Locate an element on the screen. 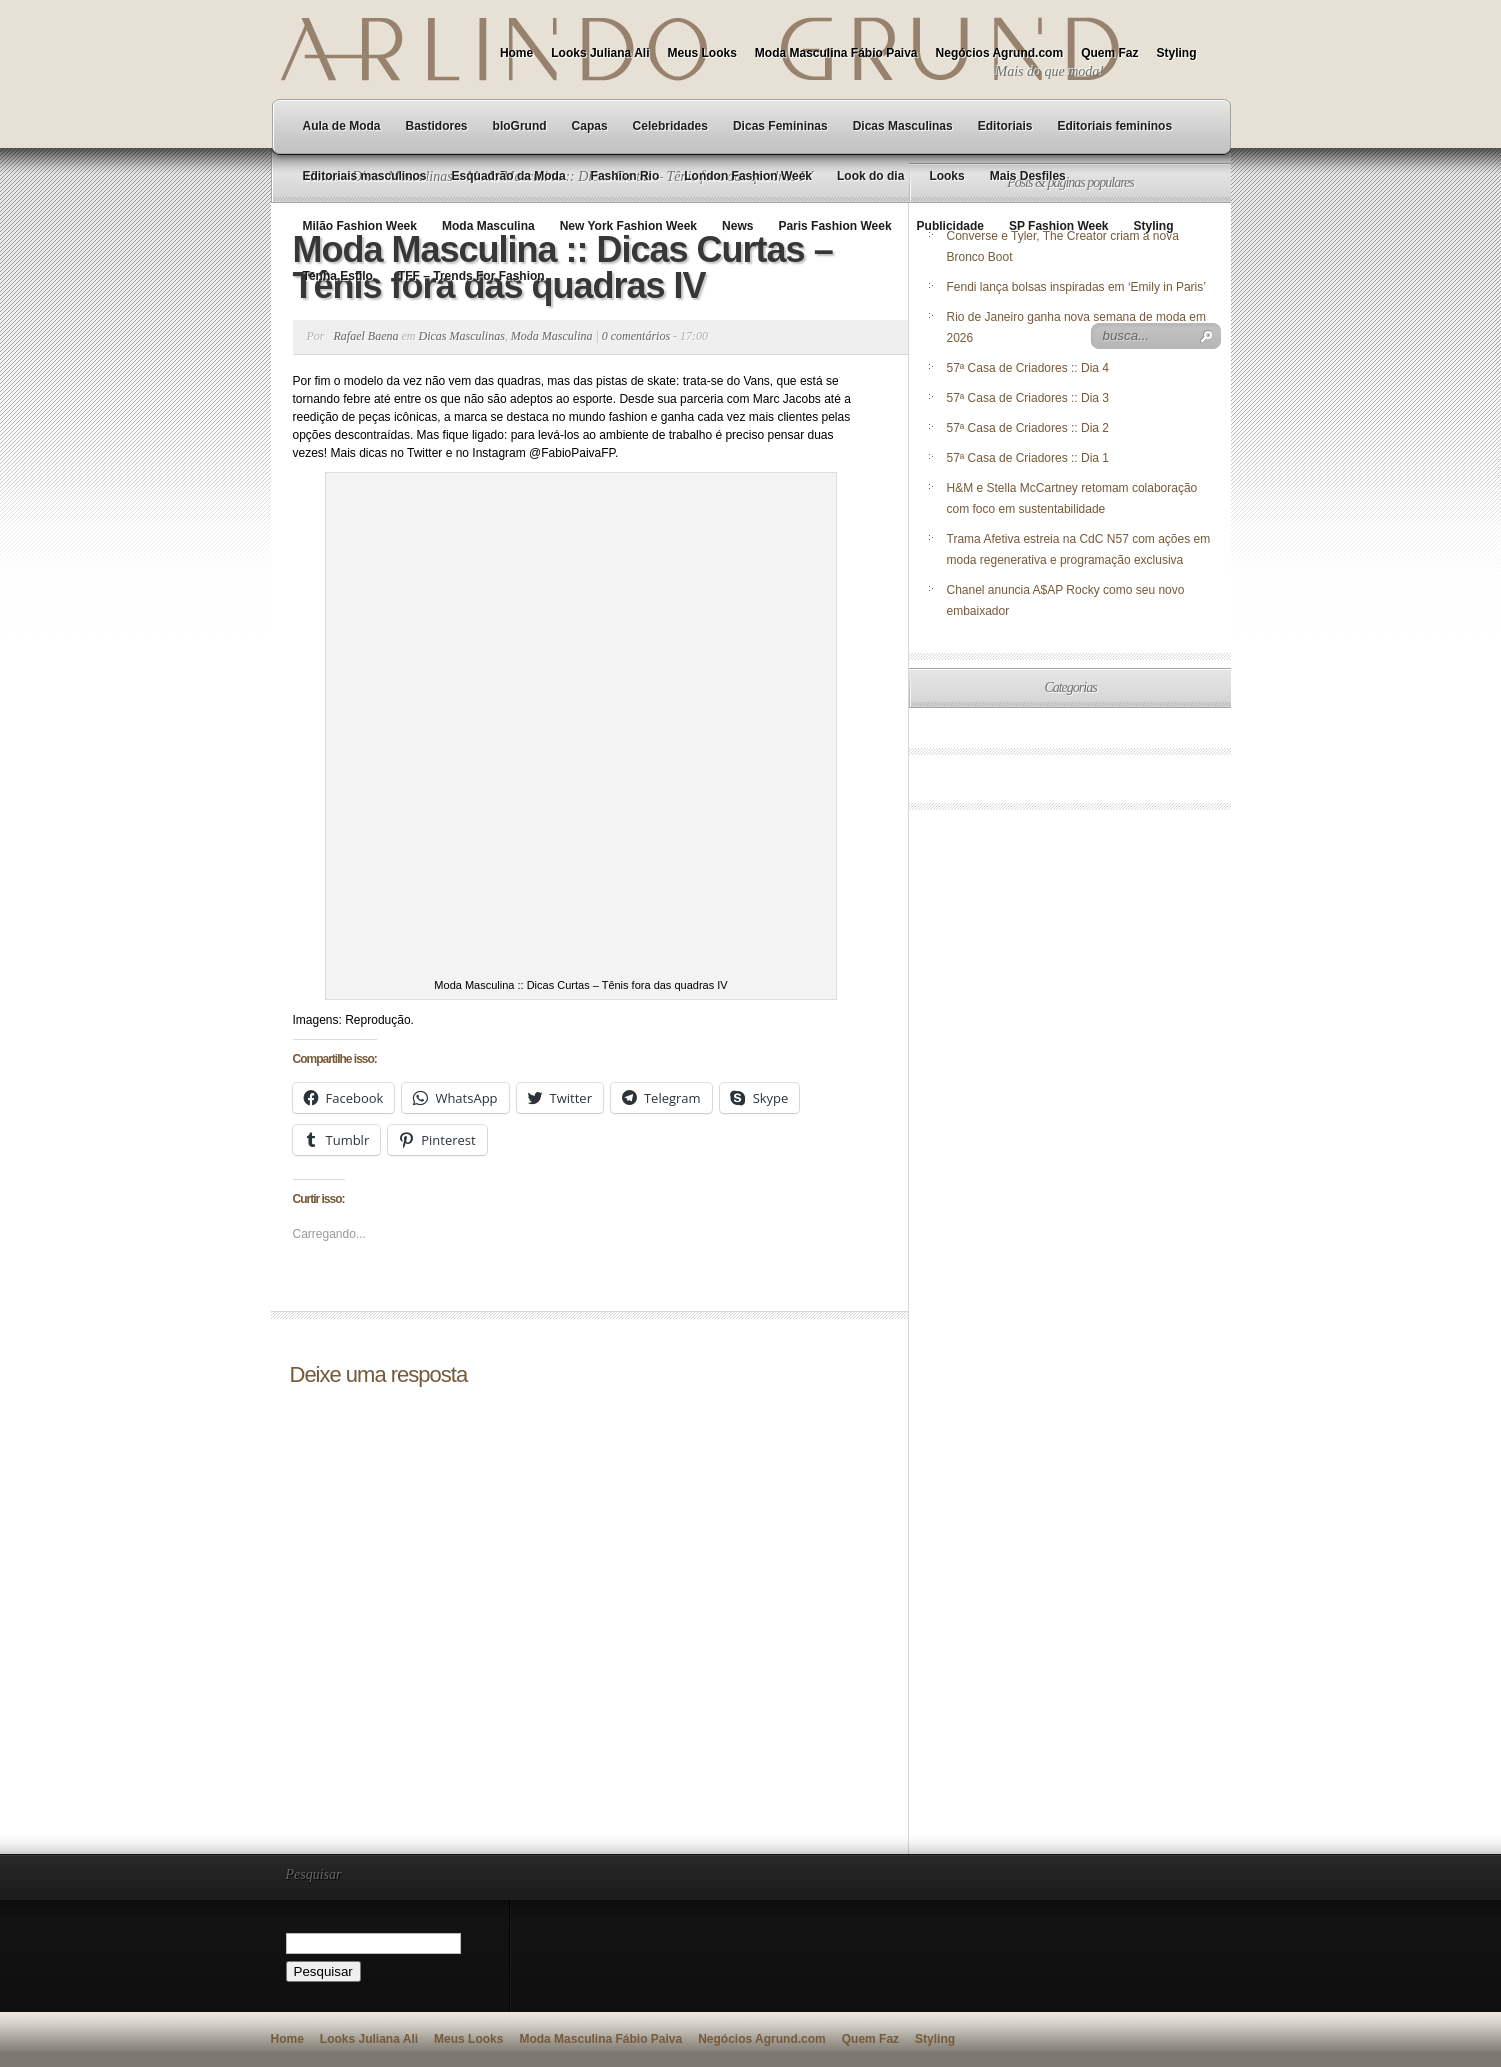  Rafael Baena is located at coordinates (366, 336).